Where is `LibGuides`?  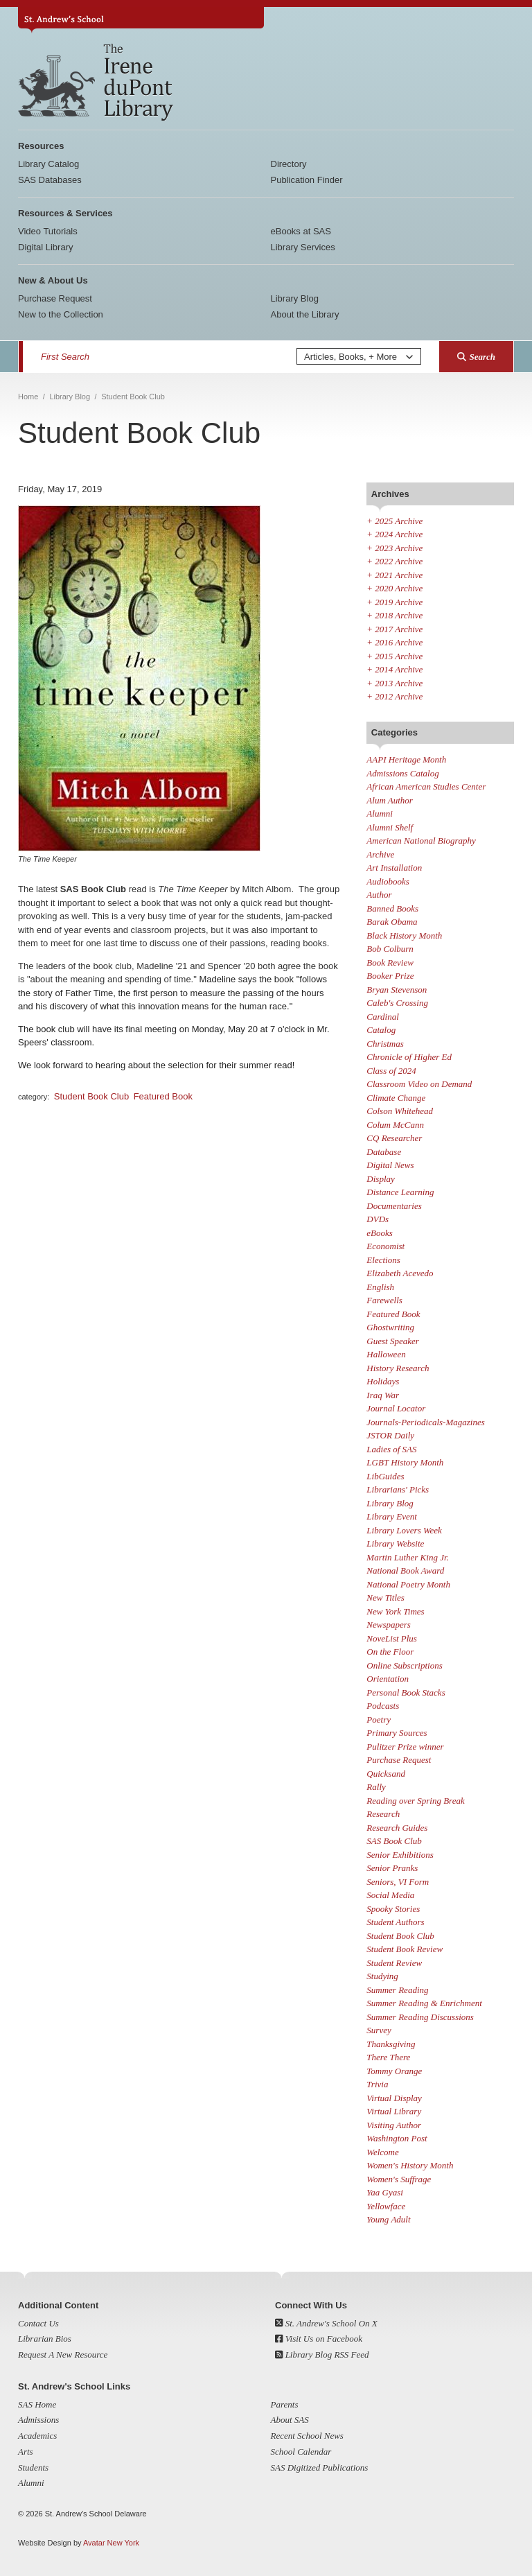
LibGuides is located at coordinates (385, 1476).